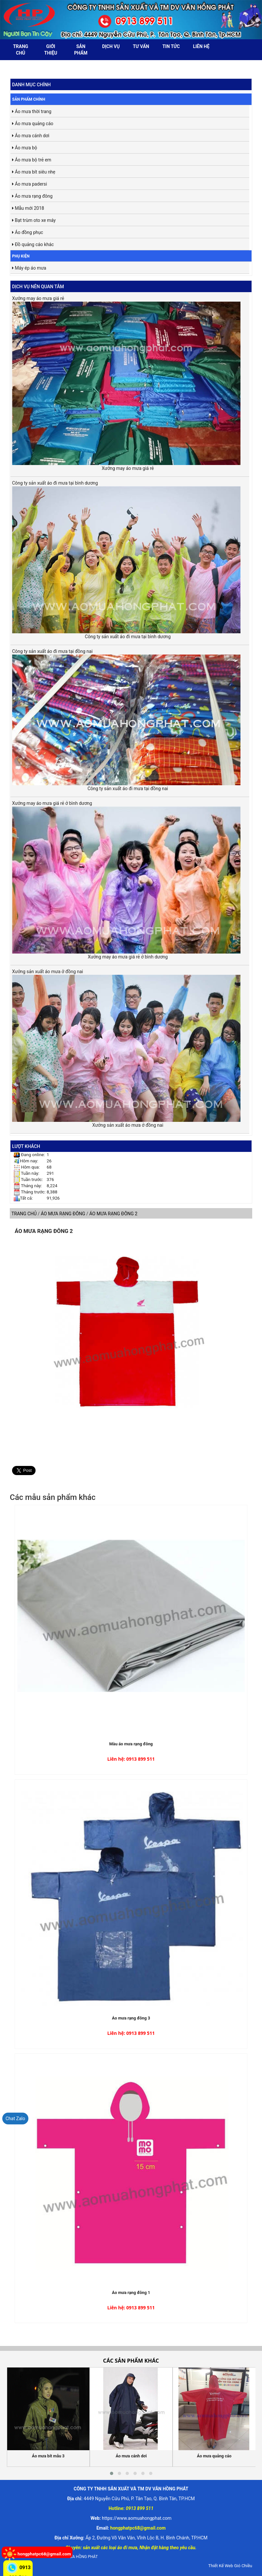 Image resolution: width=262 pixels, height=2576 pixels. I want to click on Tin tức, so click(171, 46).